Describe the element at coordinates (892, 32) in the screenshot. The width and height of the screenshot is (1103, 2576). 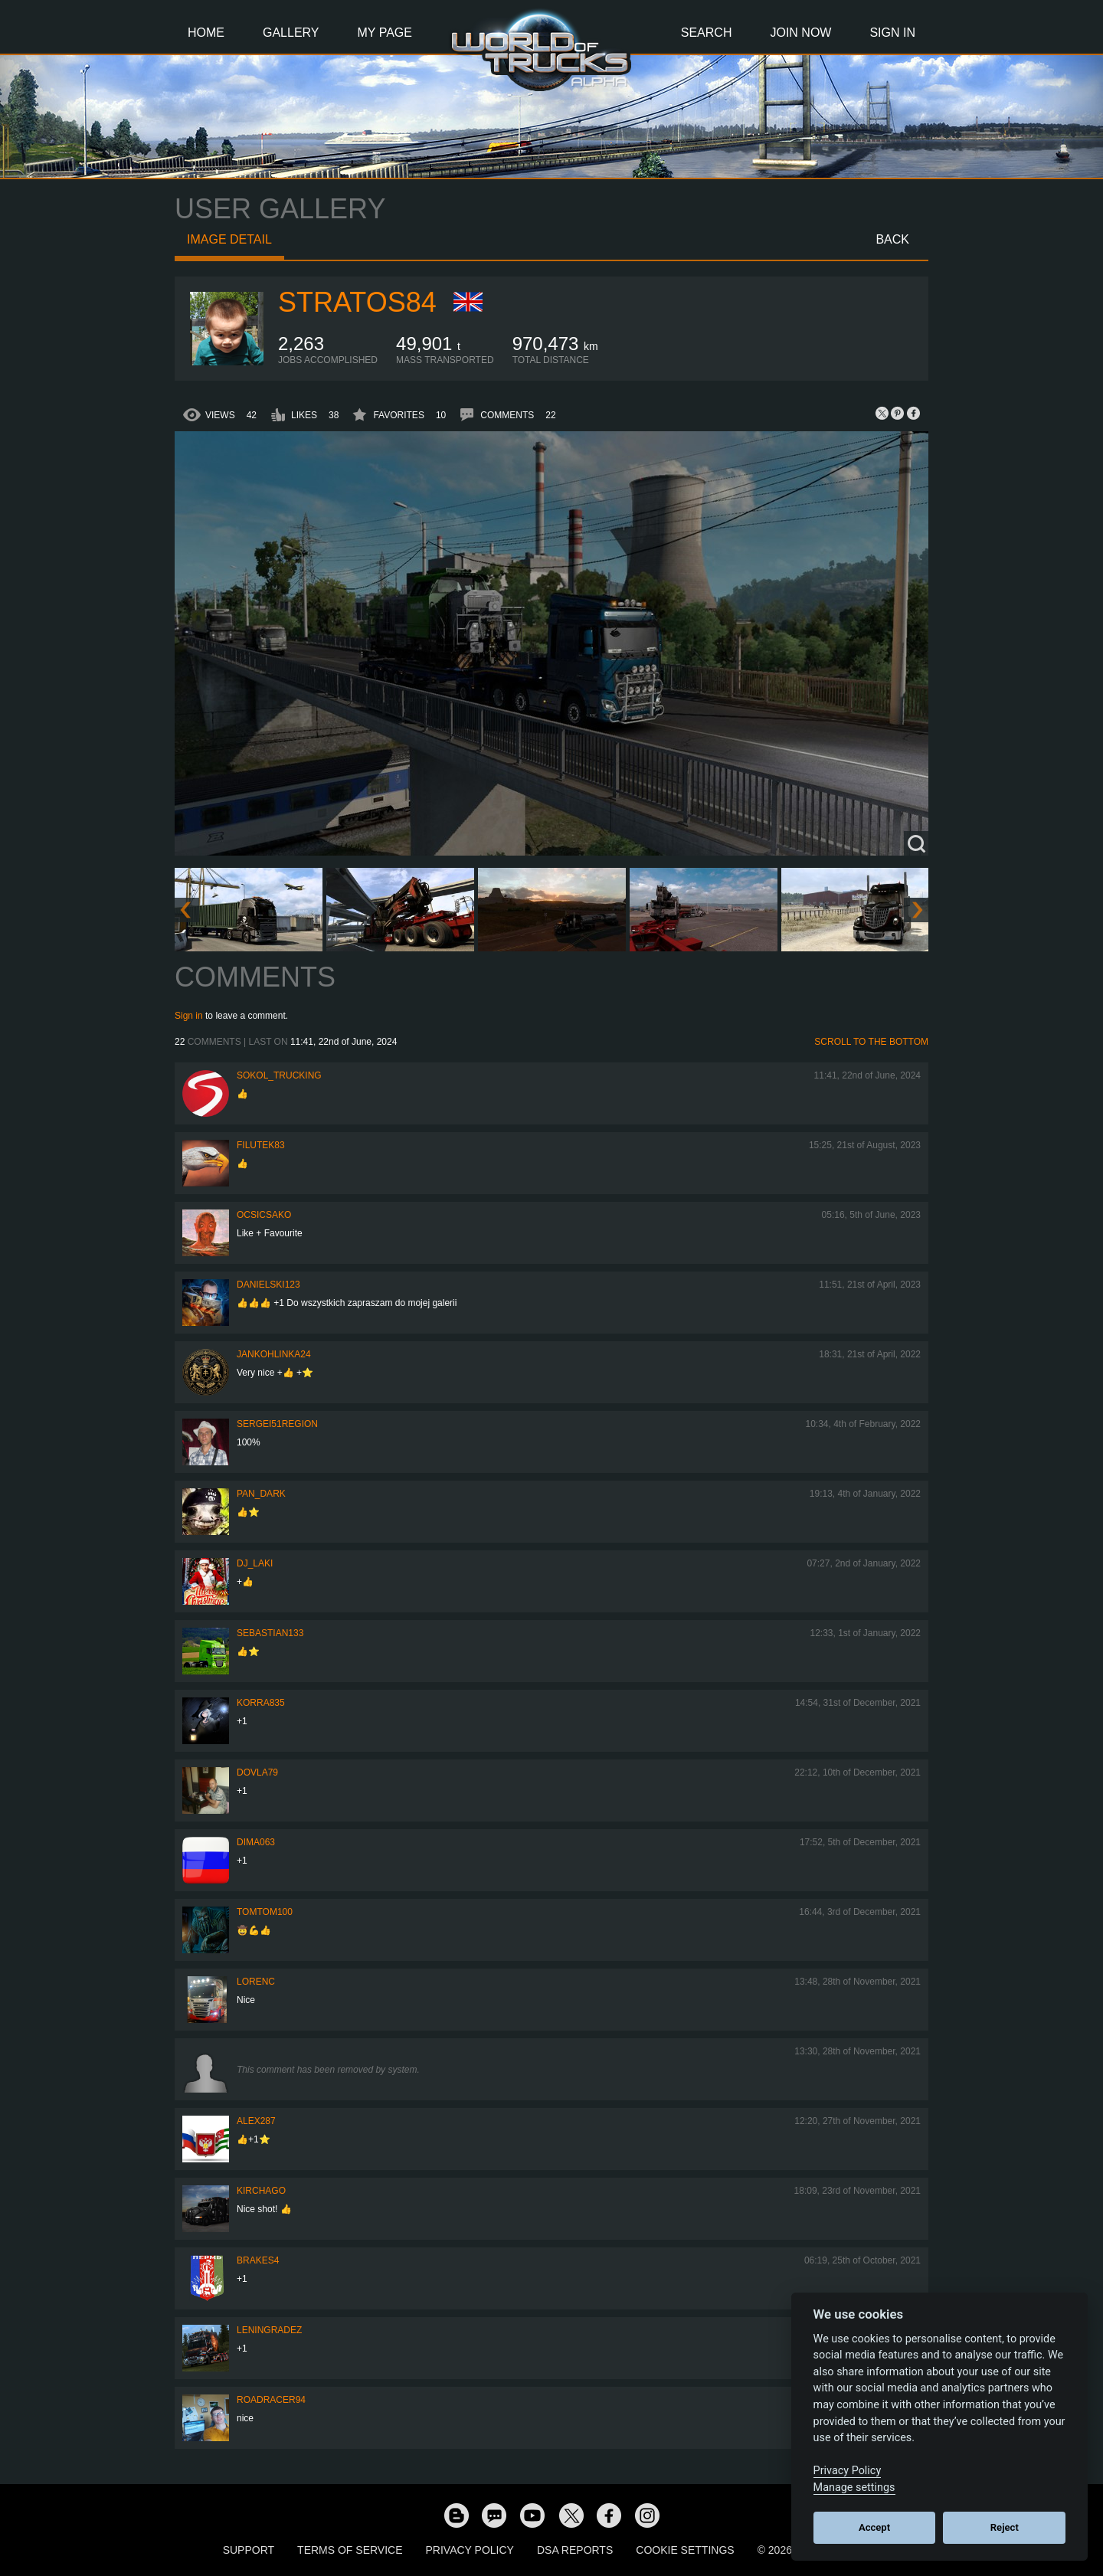
I see `Sign In` at that location.